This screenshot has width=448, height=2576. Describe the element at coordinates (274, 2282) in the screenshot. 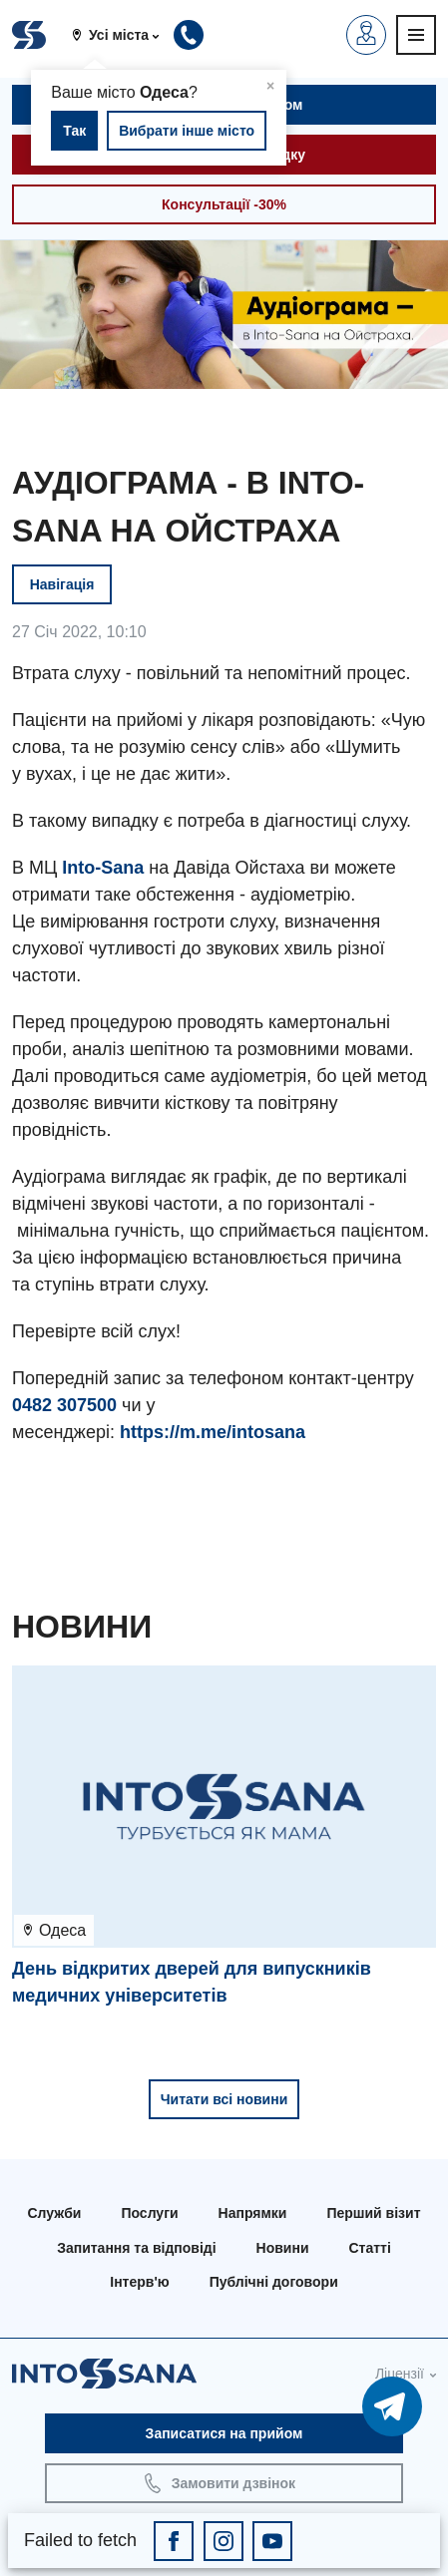

I see `Публічні договори` at that location.